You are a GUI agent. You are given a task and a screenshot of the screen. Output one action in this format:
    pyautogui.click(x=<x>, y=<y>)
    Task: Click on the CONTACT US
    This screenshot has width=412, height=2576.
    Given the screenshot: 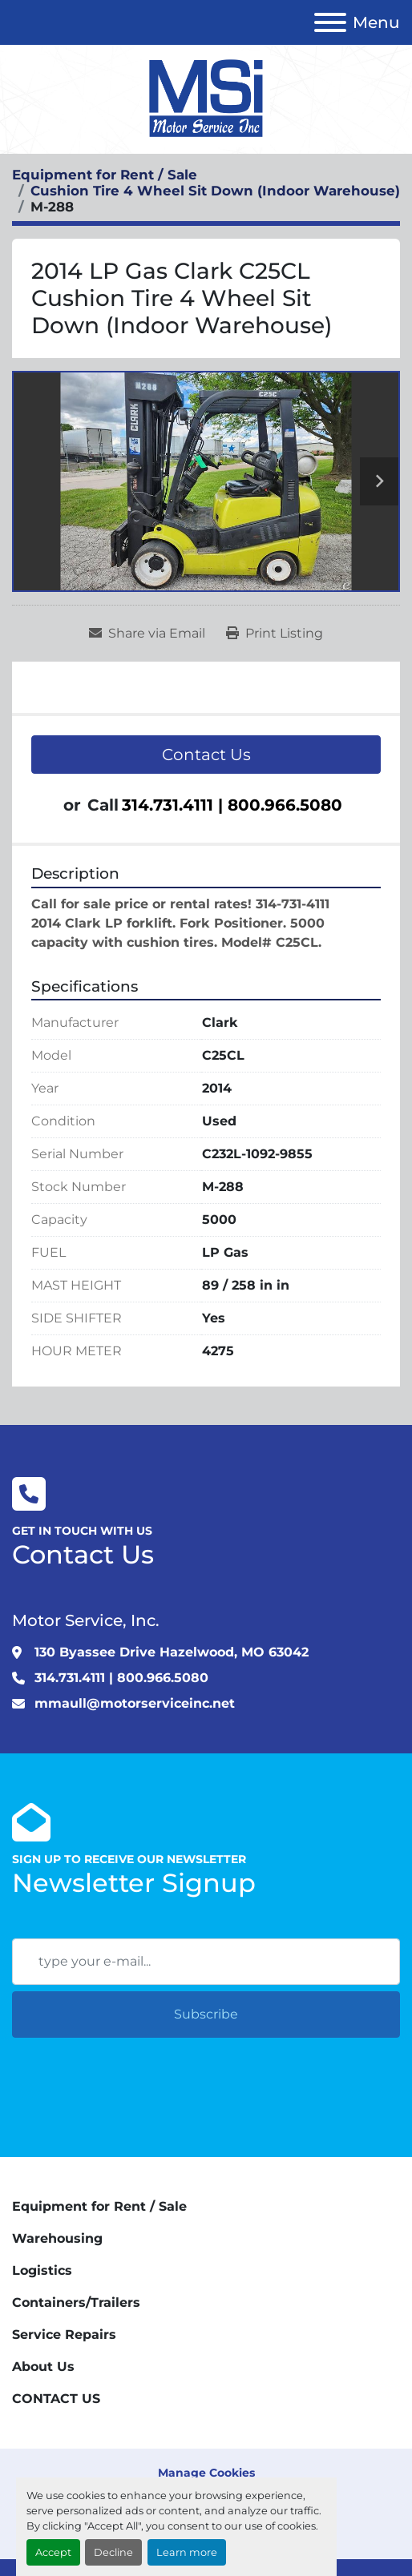 What is the action you would take?
    pyautogui.click(x=56, y=2398)
    